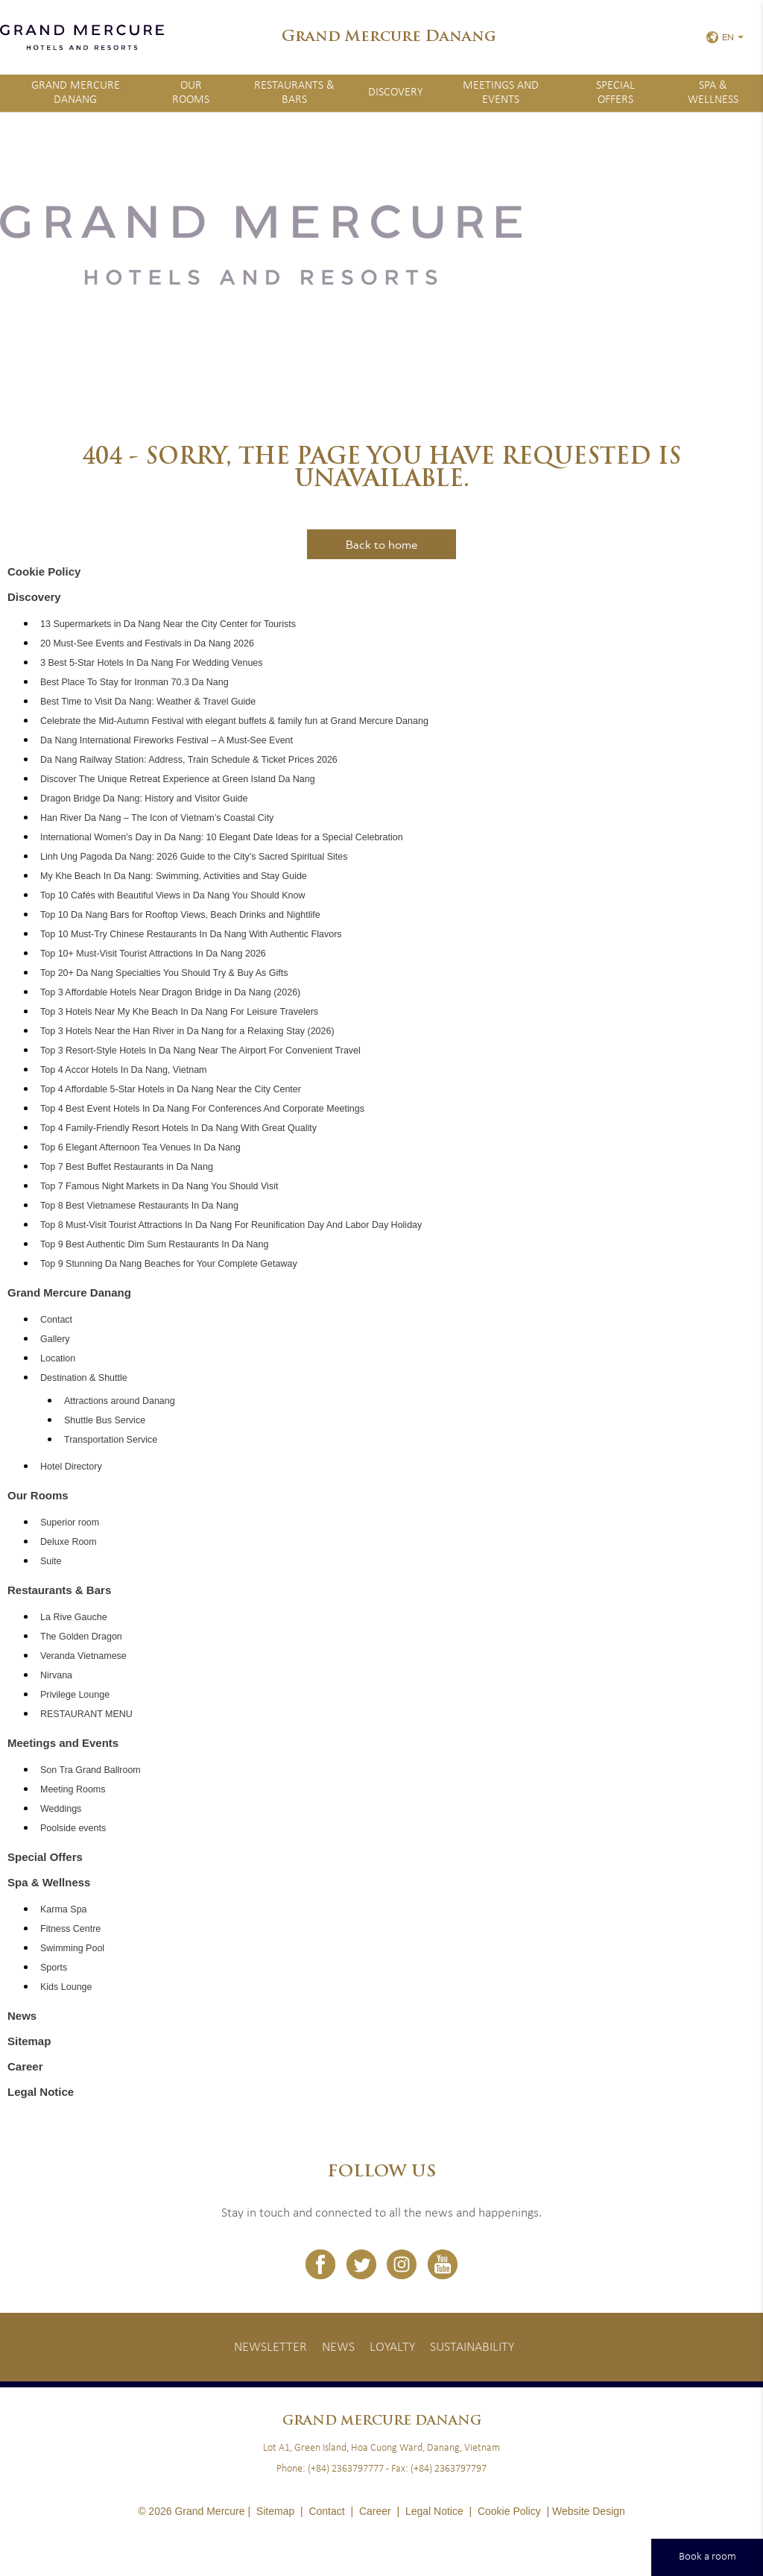 This screenshot has height=2576, width=763. I want to click on Top 4 Family-Friendly Resort Hotels In Da Nang With Great Quality, so click(178, 1128).